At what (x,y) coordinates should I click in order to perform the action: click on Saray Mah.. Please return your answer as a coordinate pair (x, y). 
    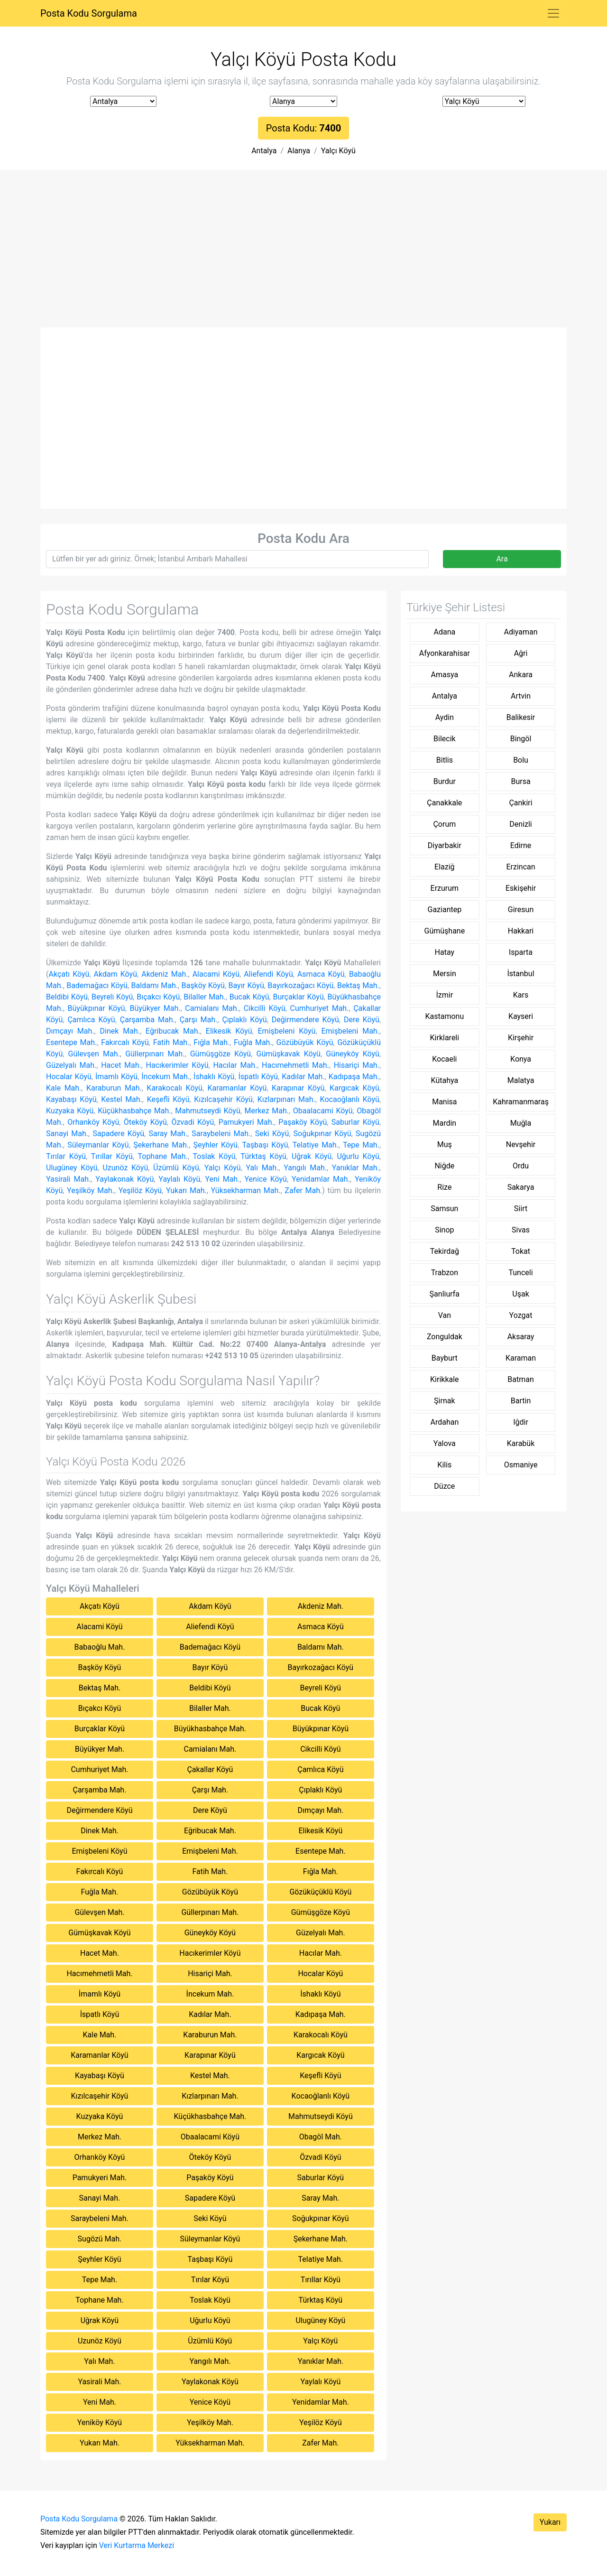
    Looking at the image, I should click on (168, 1133).